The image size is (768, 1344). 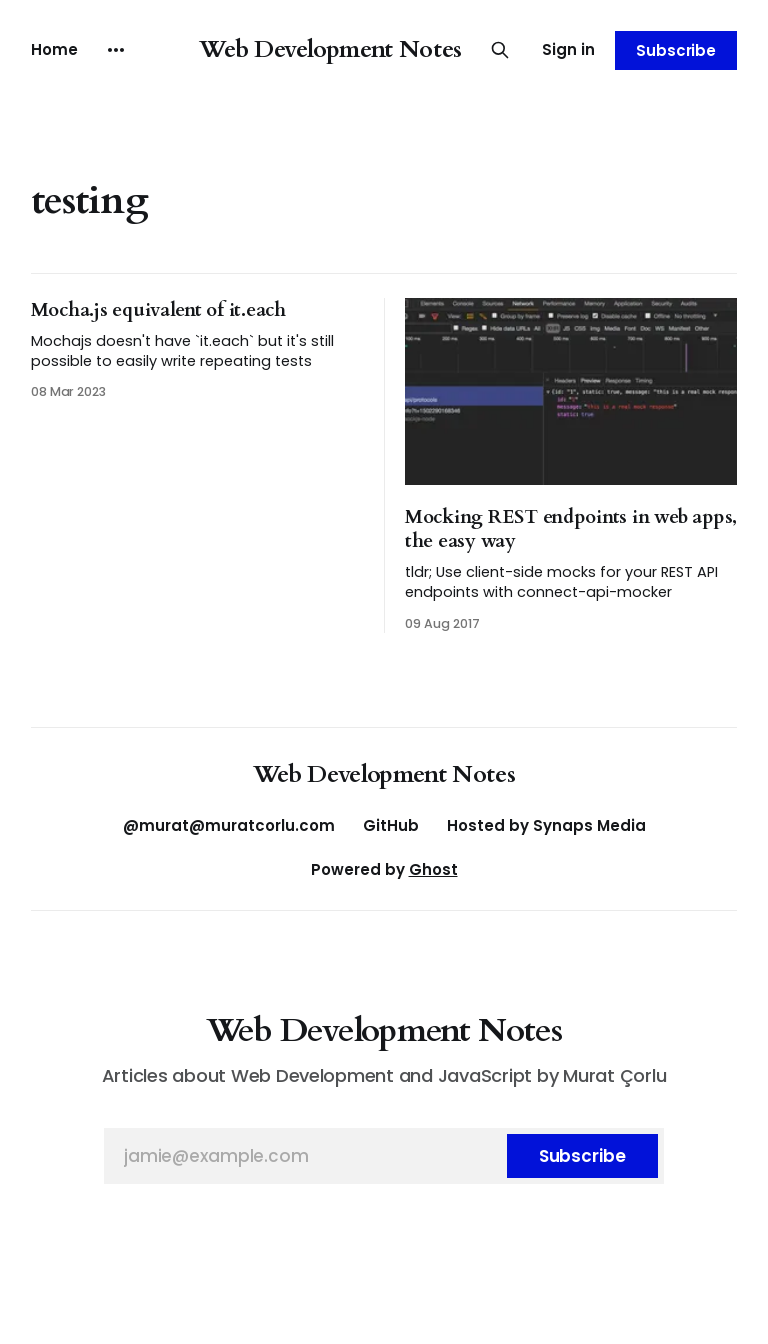 I want to click on Subscribe, so click(x=676, y=50).